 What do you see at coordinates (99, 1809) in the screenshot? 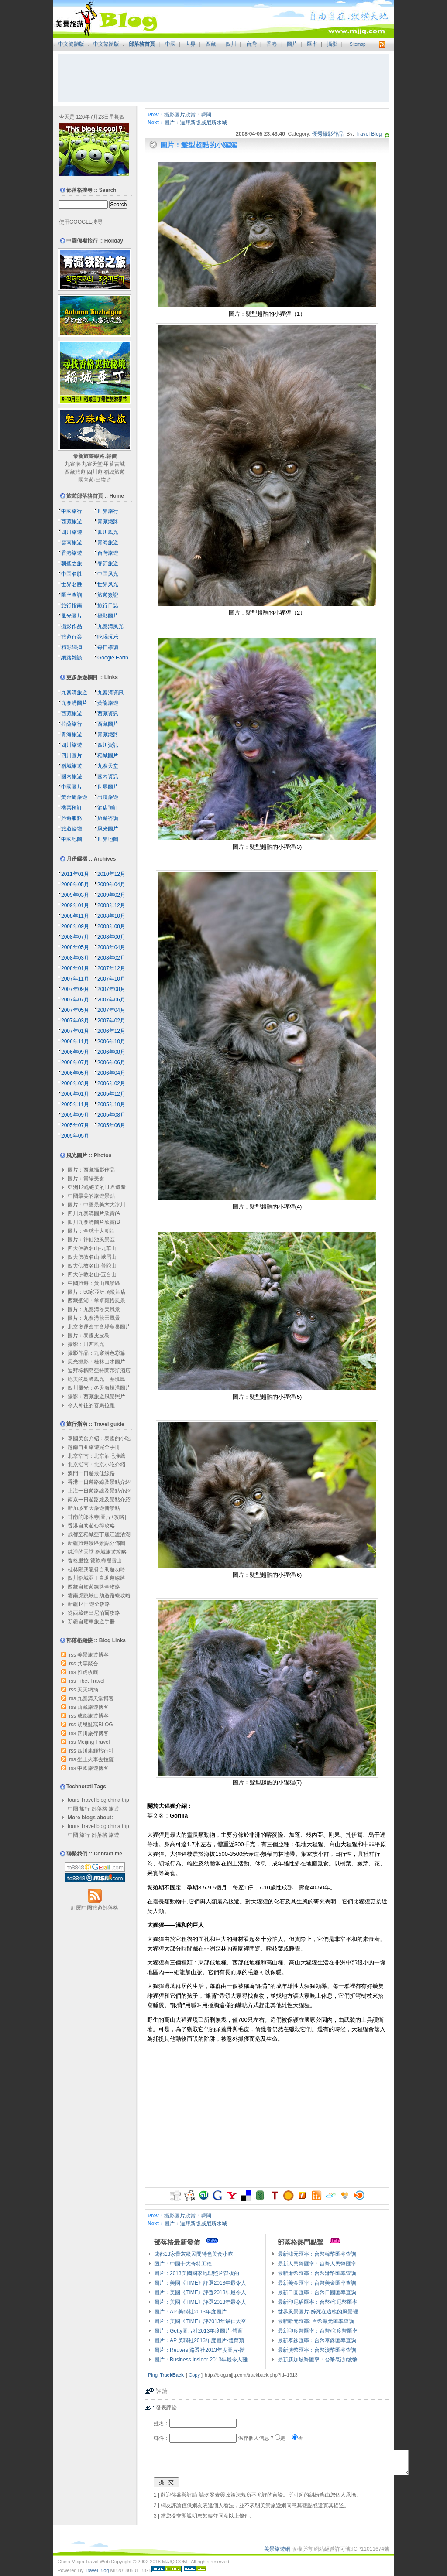
I see `部落格` at bounding box center [99, 1809].